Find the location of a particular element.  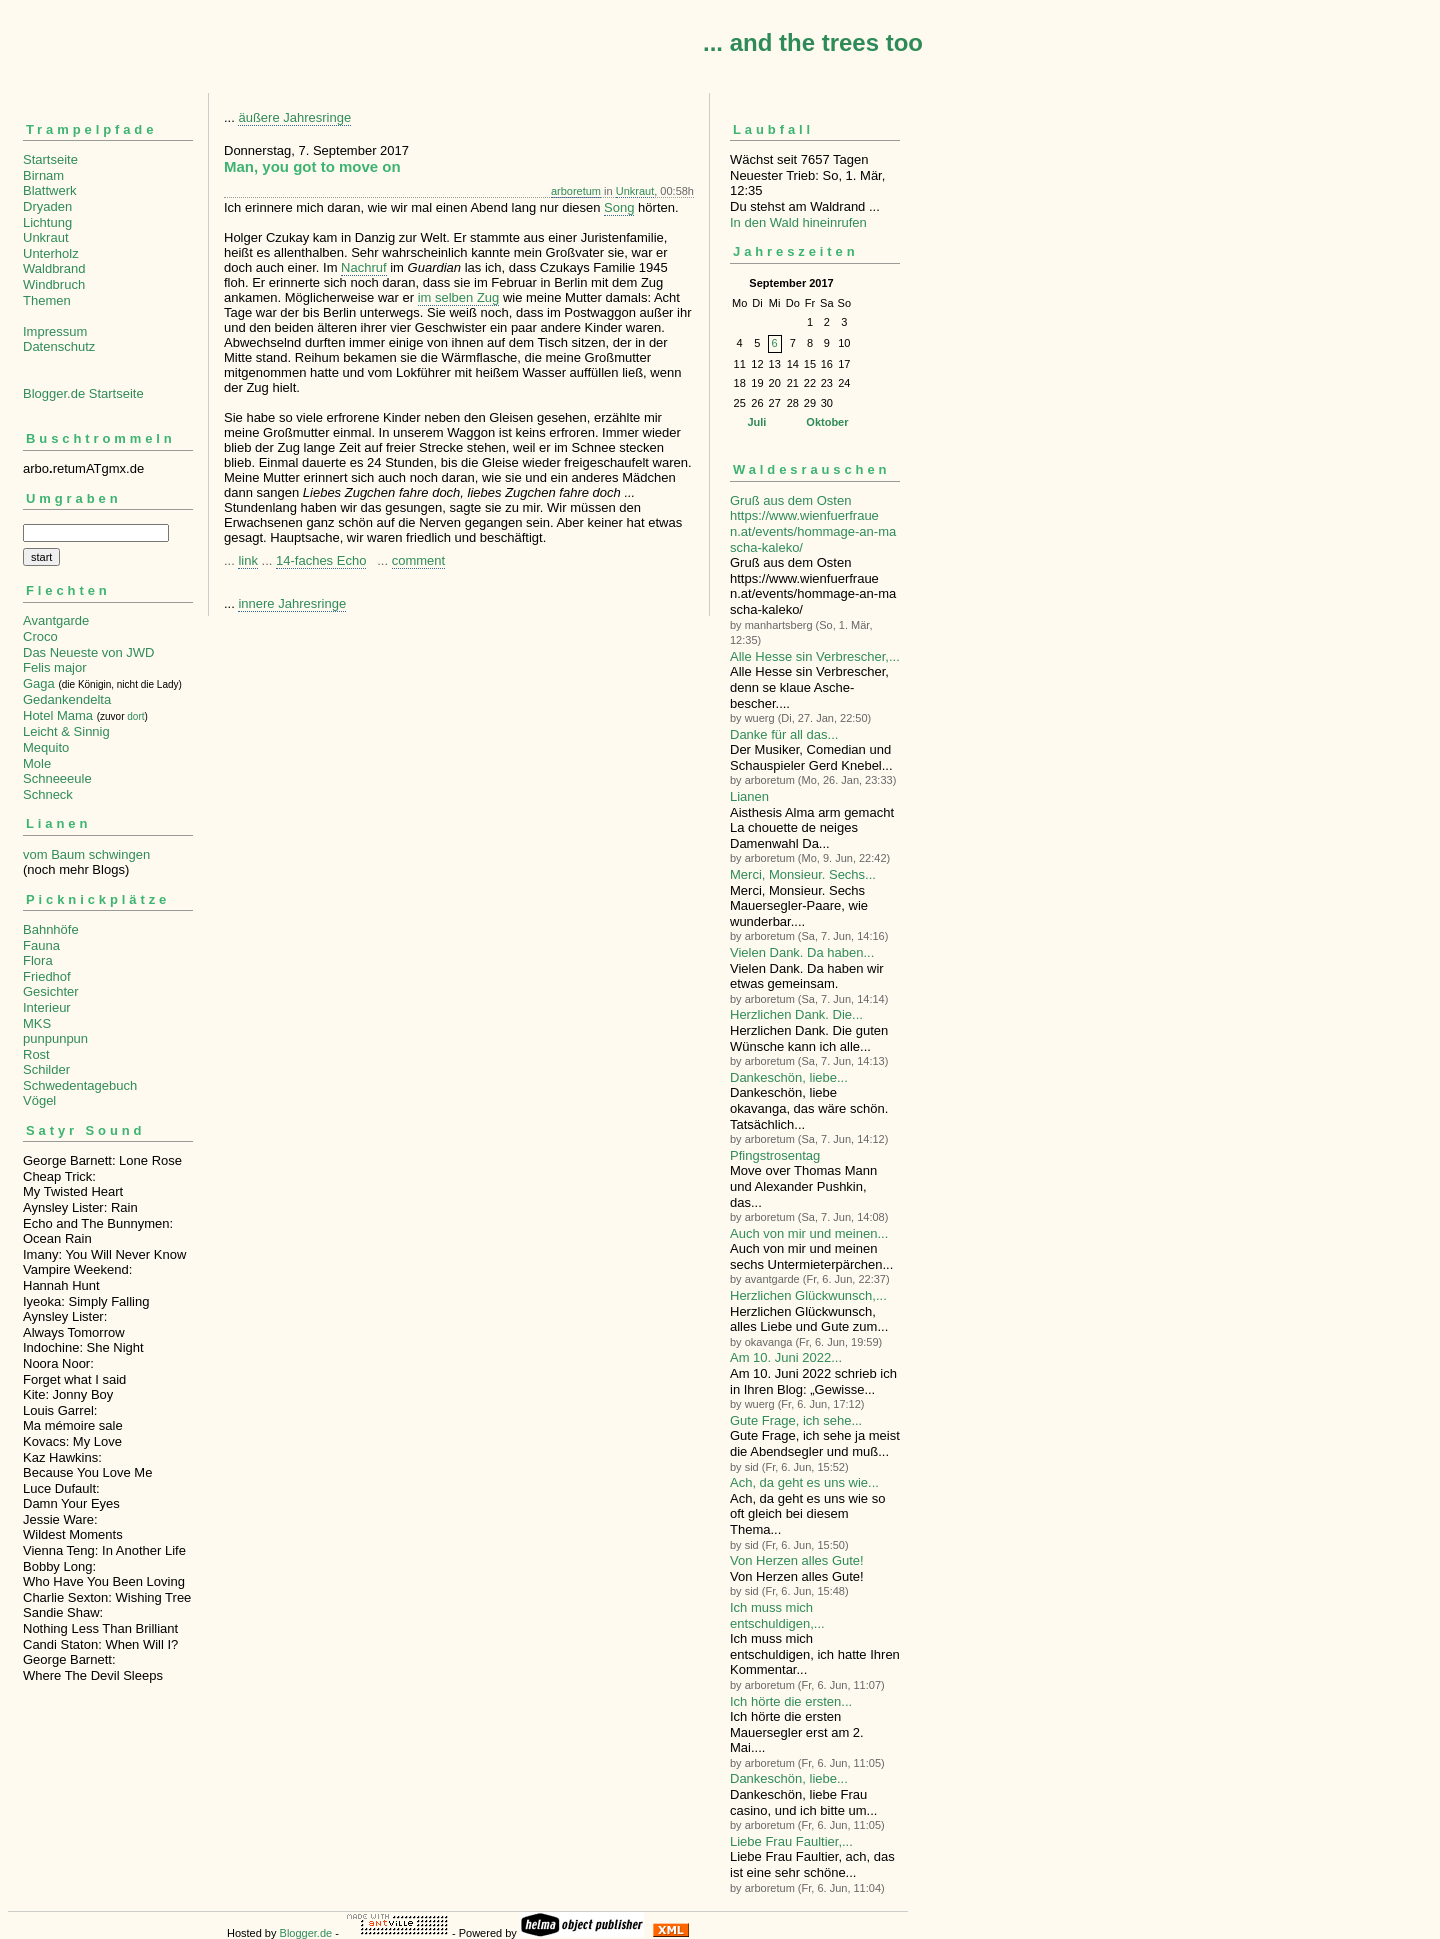

Herzlichen Dank. Die... is located at coordinates (796, 1014).